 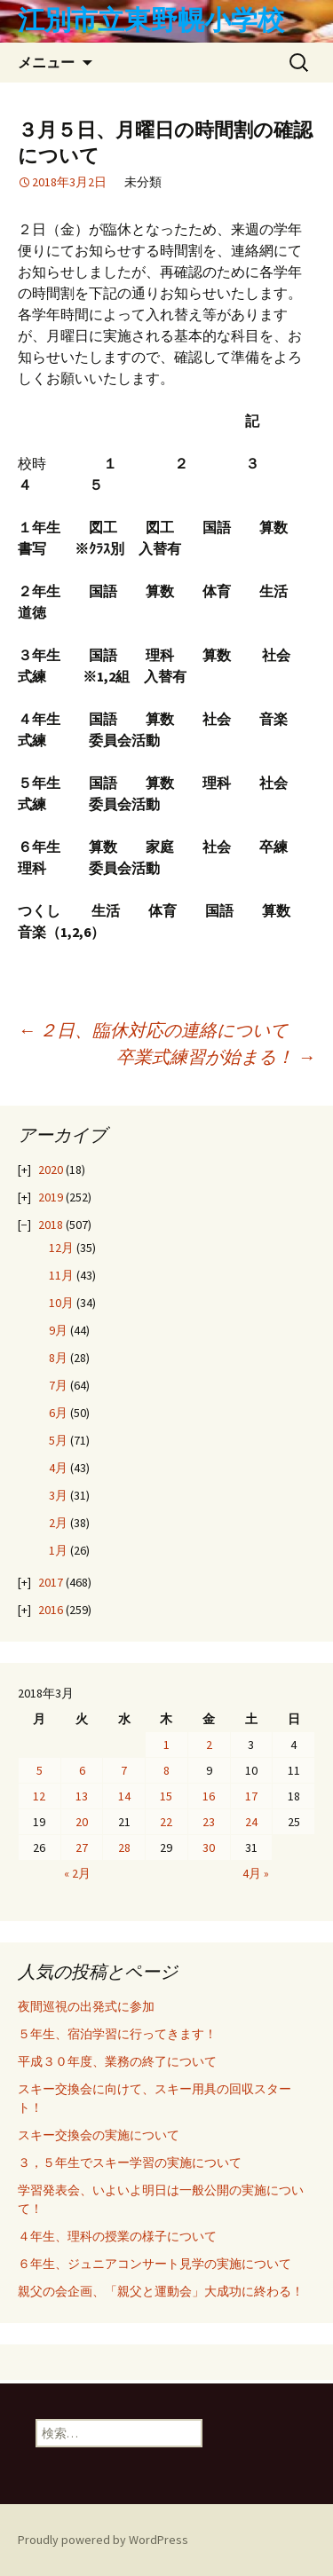 What do you see at coordinates (50, 1170) in the screenshot?
I see `2020` at bounding box center [50, 1170].